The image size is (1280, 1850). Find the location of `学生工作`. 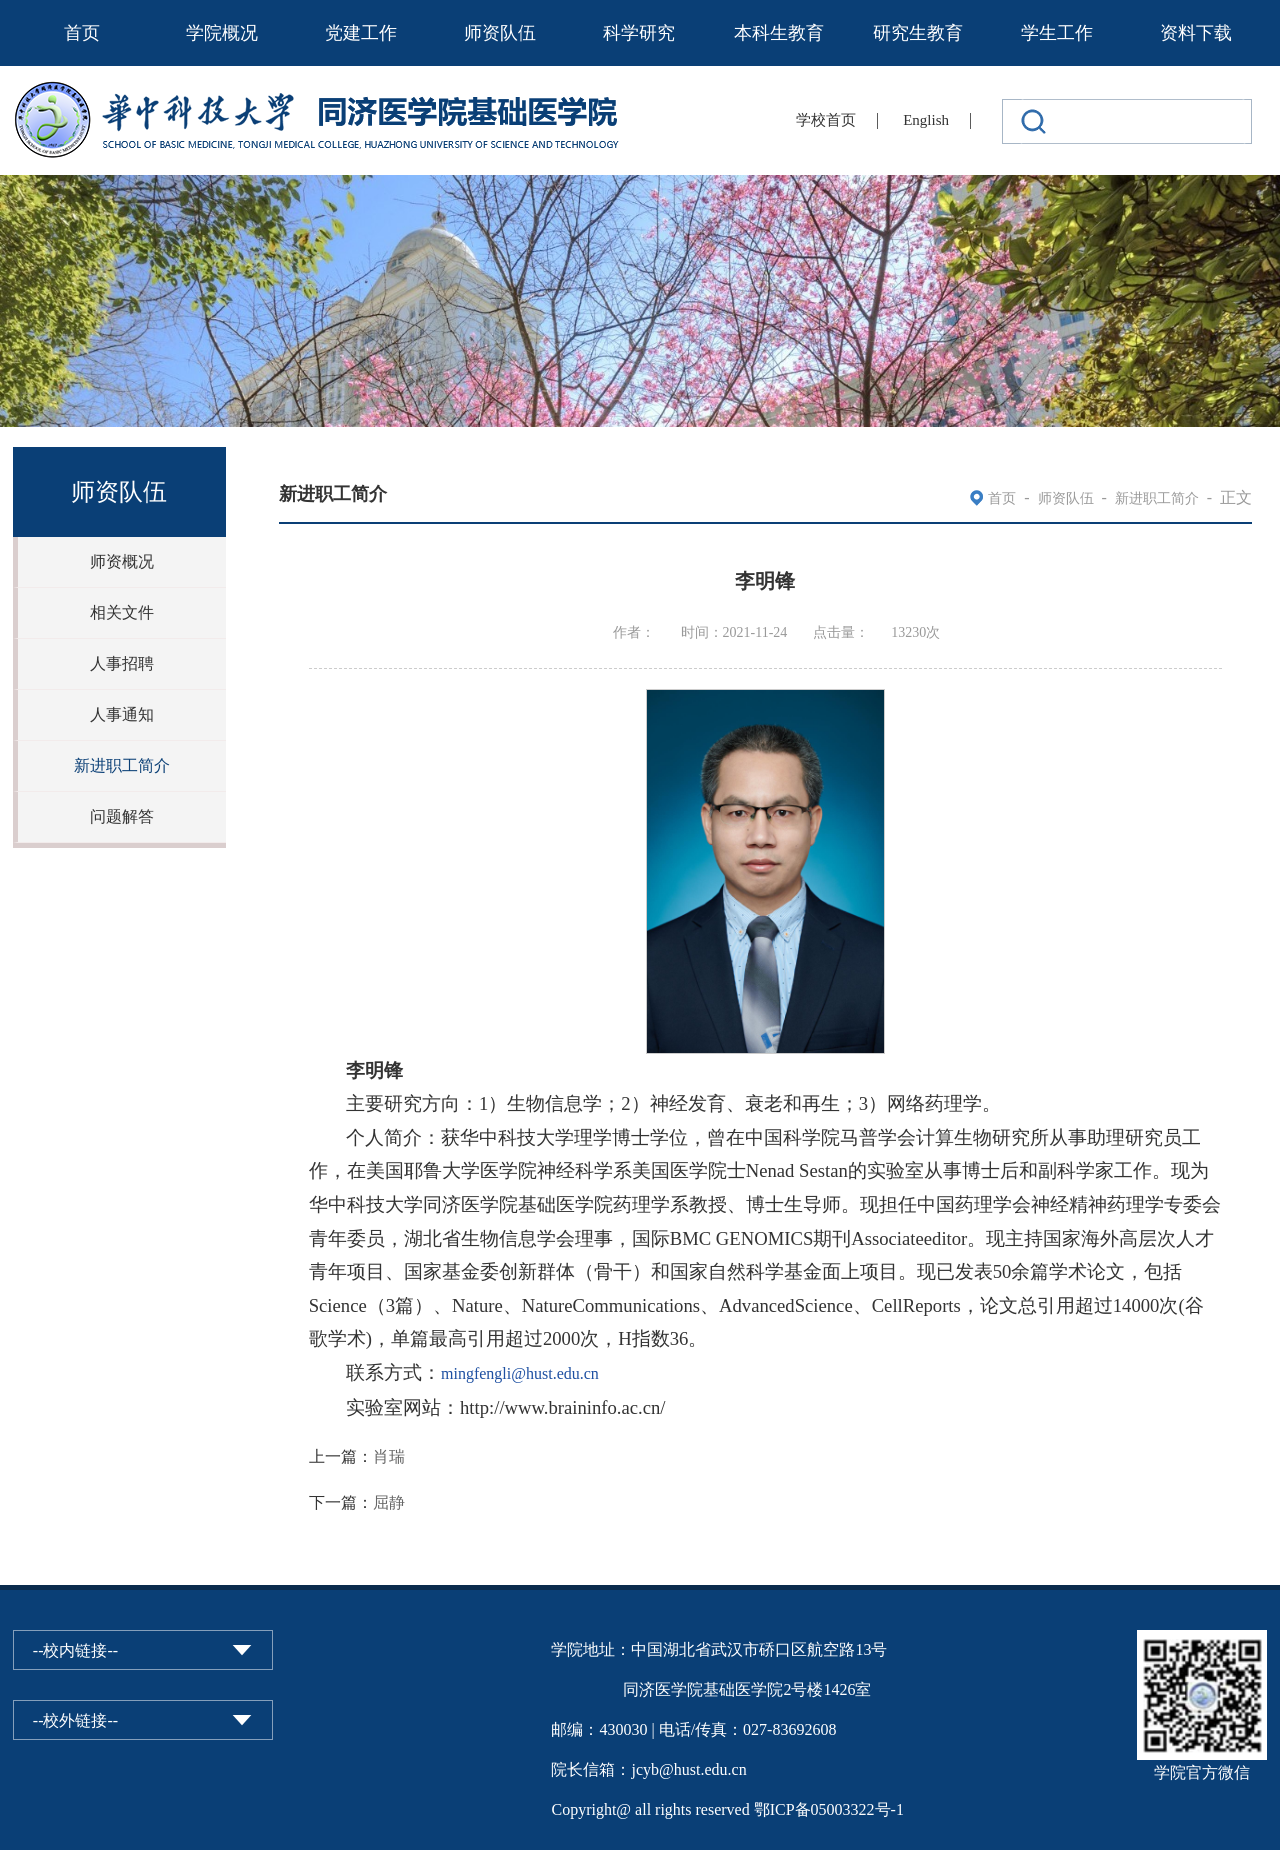

学生工作 is located at coordinates (1057, 33).